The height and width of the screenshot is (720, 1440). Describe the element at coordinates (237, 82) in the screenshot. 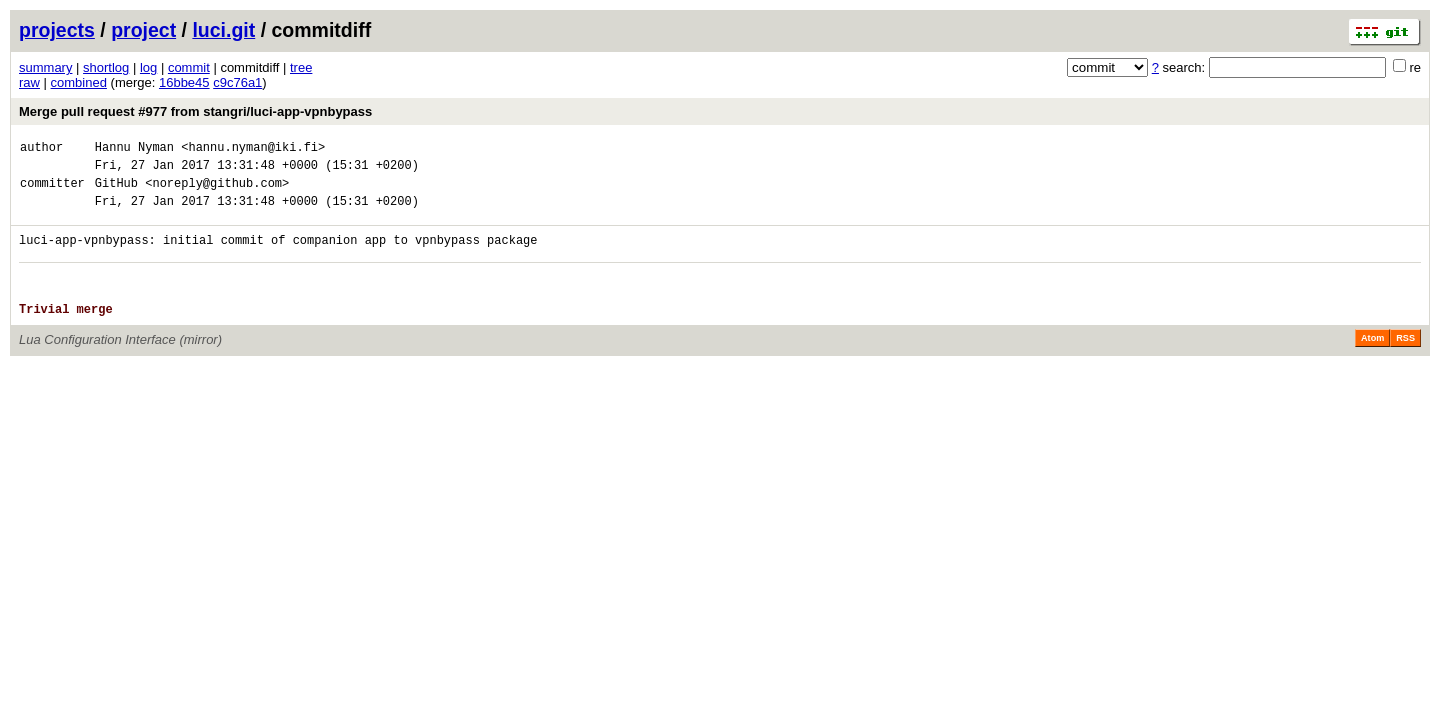

I see `c9c76a1` at that location.